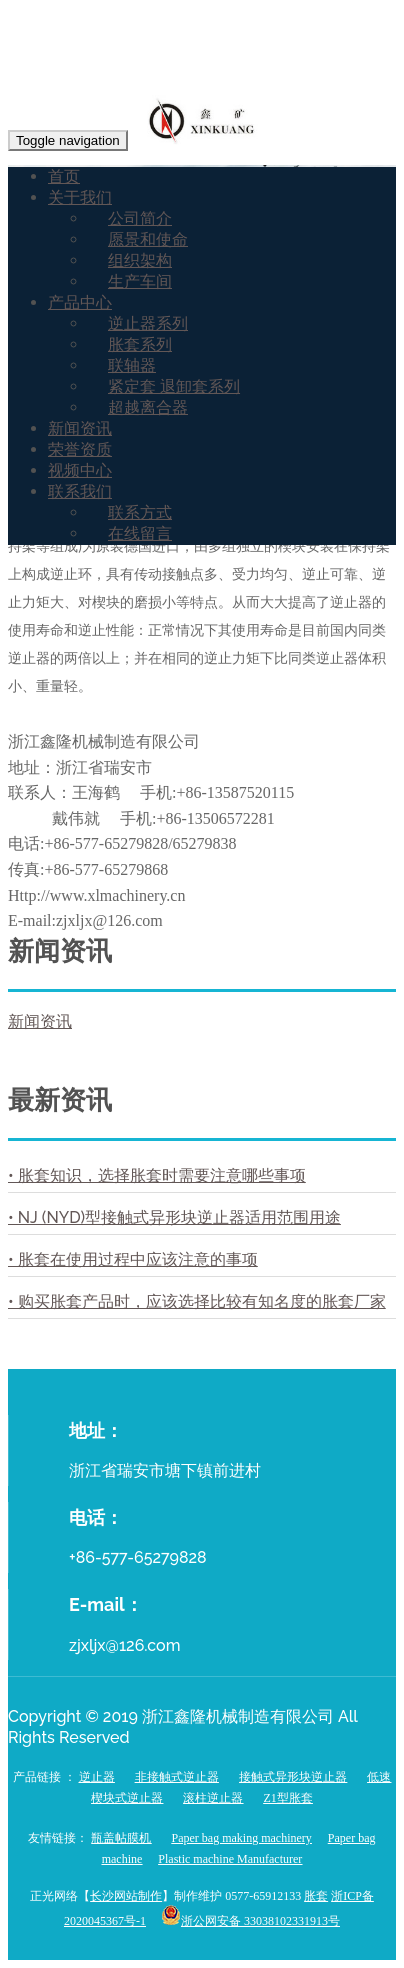 The height and width of the screenshot is (1968, 404). What do you see at coordinates (80, 428) in the screenshot?
I see `新闻资讯` at bounding box center [80, 428].